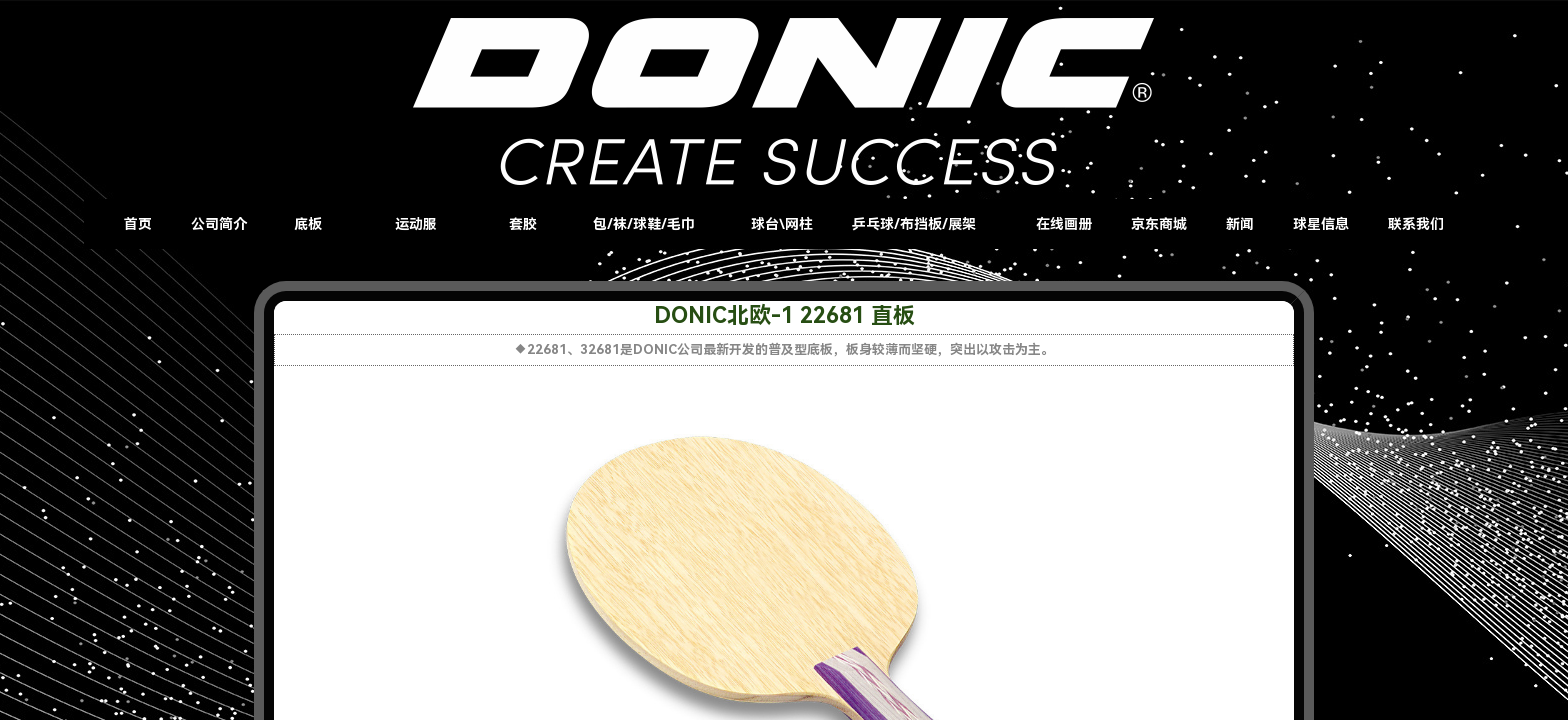 This screenshot has width=1568, height=720. Describe the element at coordinates (1064, 224) in the screenshot. I see `在线画册` at that location.